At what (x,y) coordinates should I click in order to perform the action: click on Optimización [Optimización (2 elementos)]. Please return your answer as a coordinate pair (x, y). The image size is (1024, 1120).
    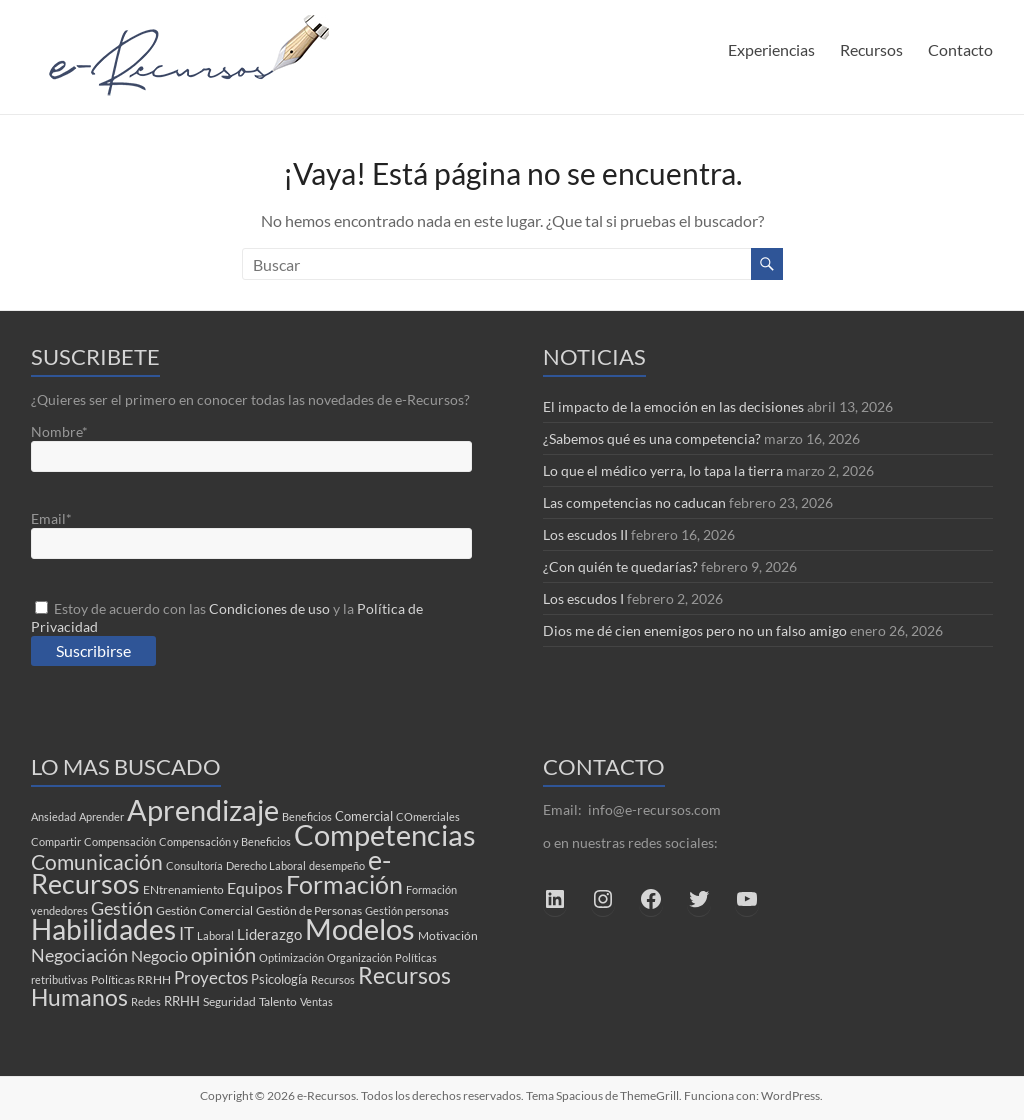
    Looking at the image, I should click on (291, 957).